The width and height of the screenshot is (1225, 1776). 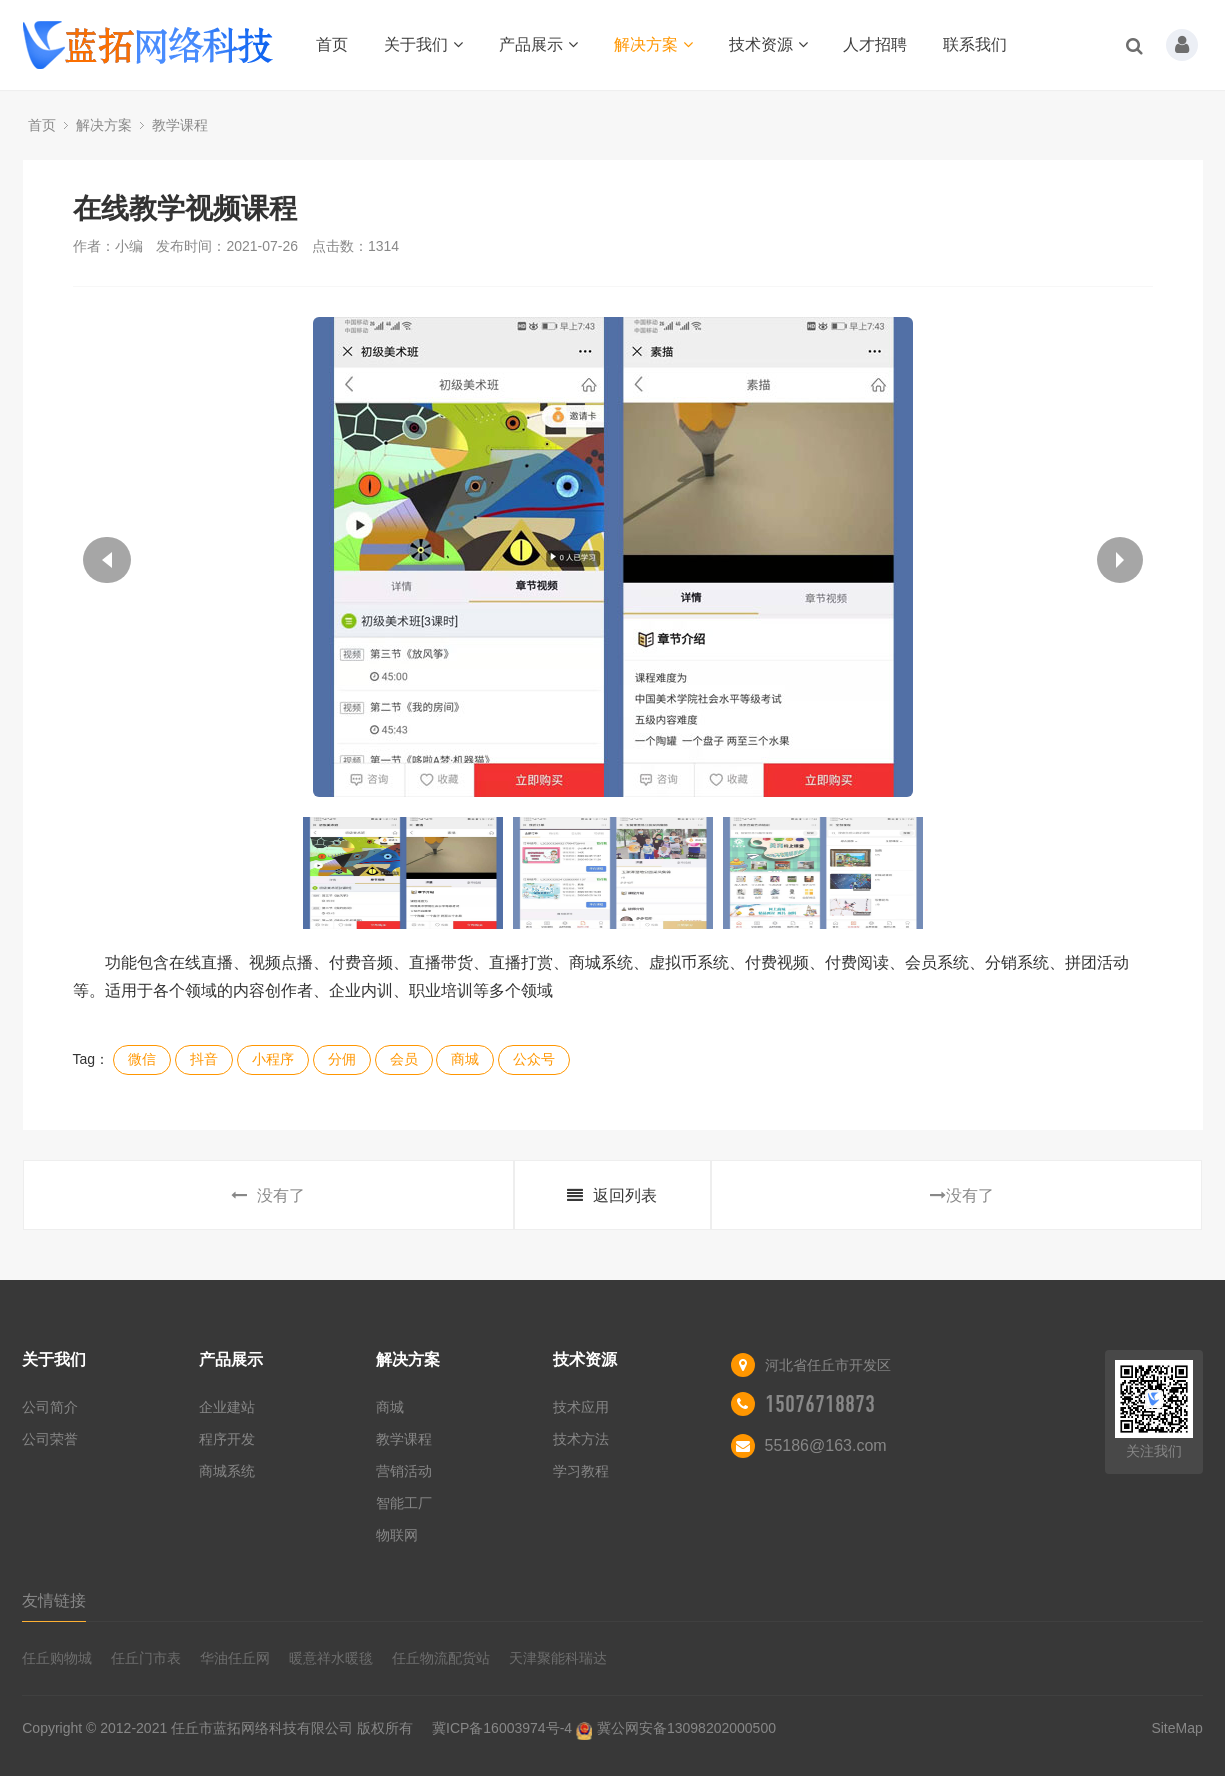 I want to click on 会员, so click(x=404, y=1059).